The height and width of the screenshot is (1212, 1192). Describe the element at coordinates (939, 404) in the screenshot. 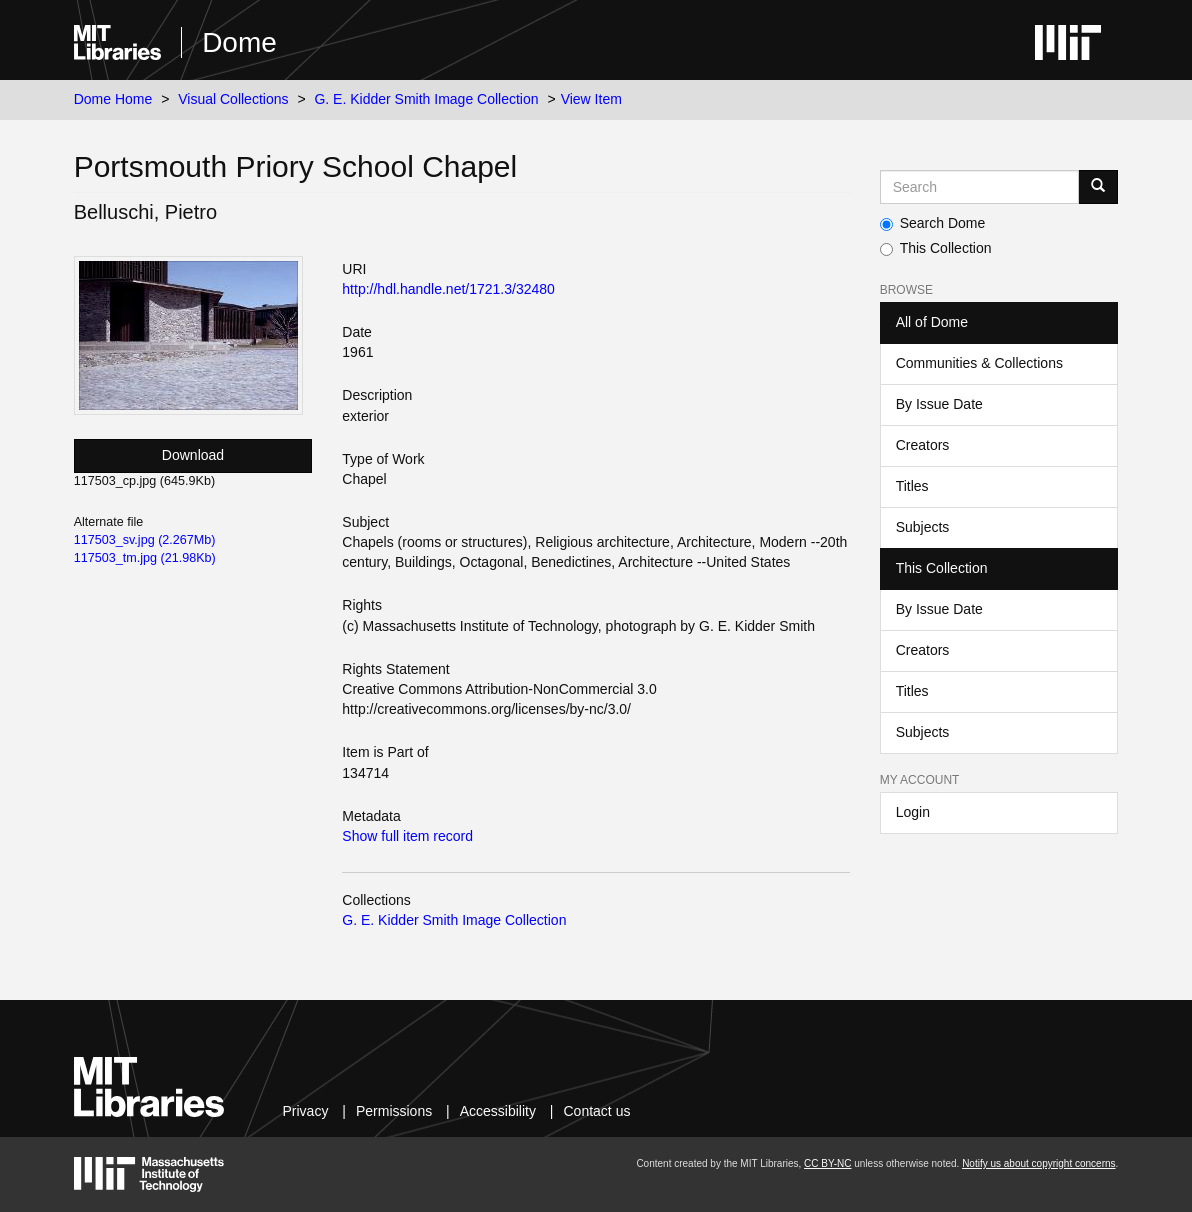

I see `By Issue Date` at that location.